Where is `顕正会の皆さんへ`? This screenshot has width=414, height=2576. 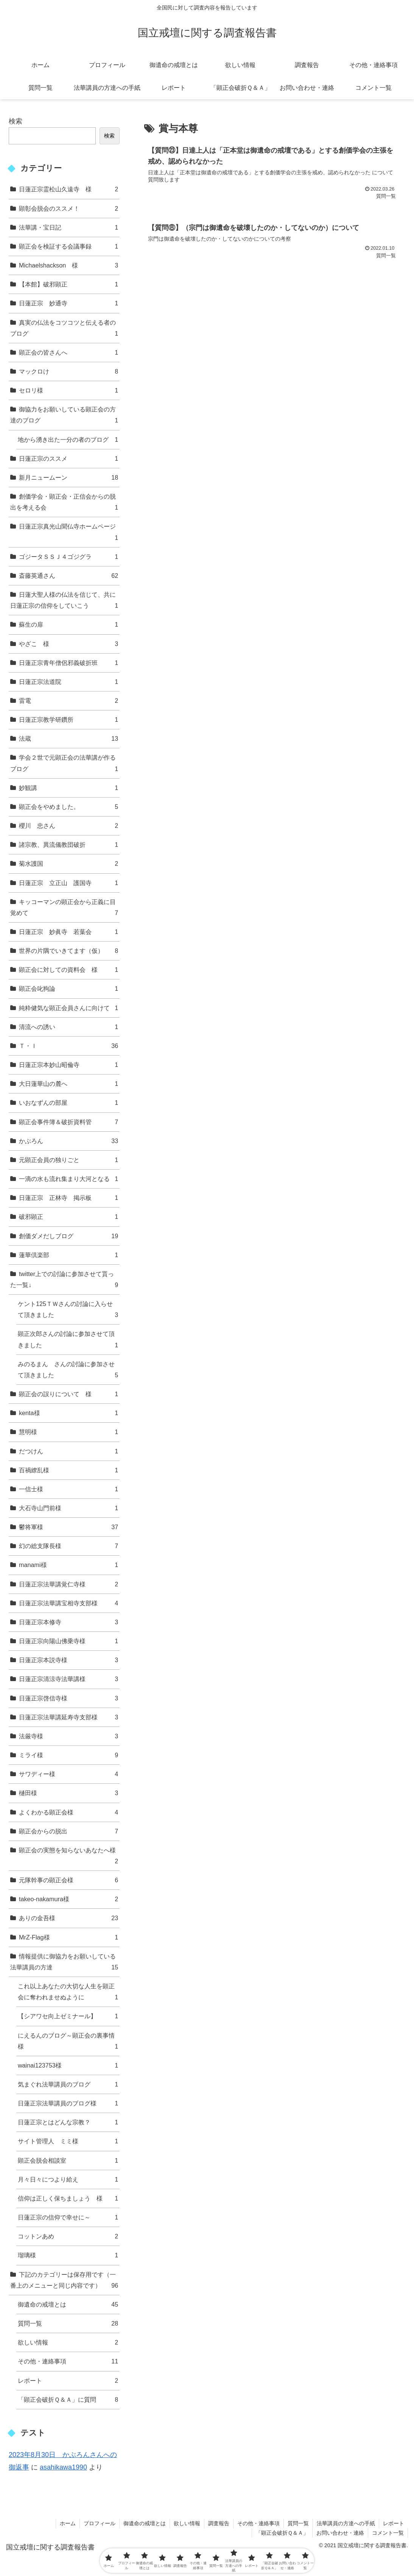
顕正会の皆さんへ is located at coordinates (68, 352).